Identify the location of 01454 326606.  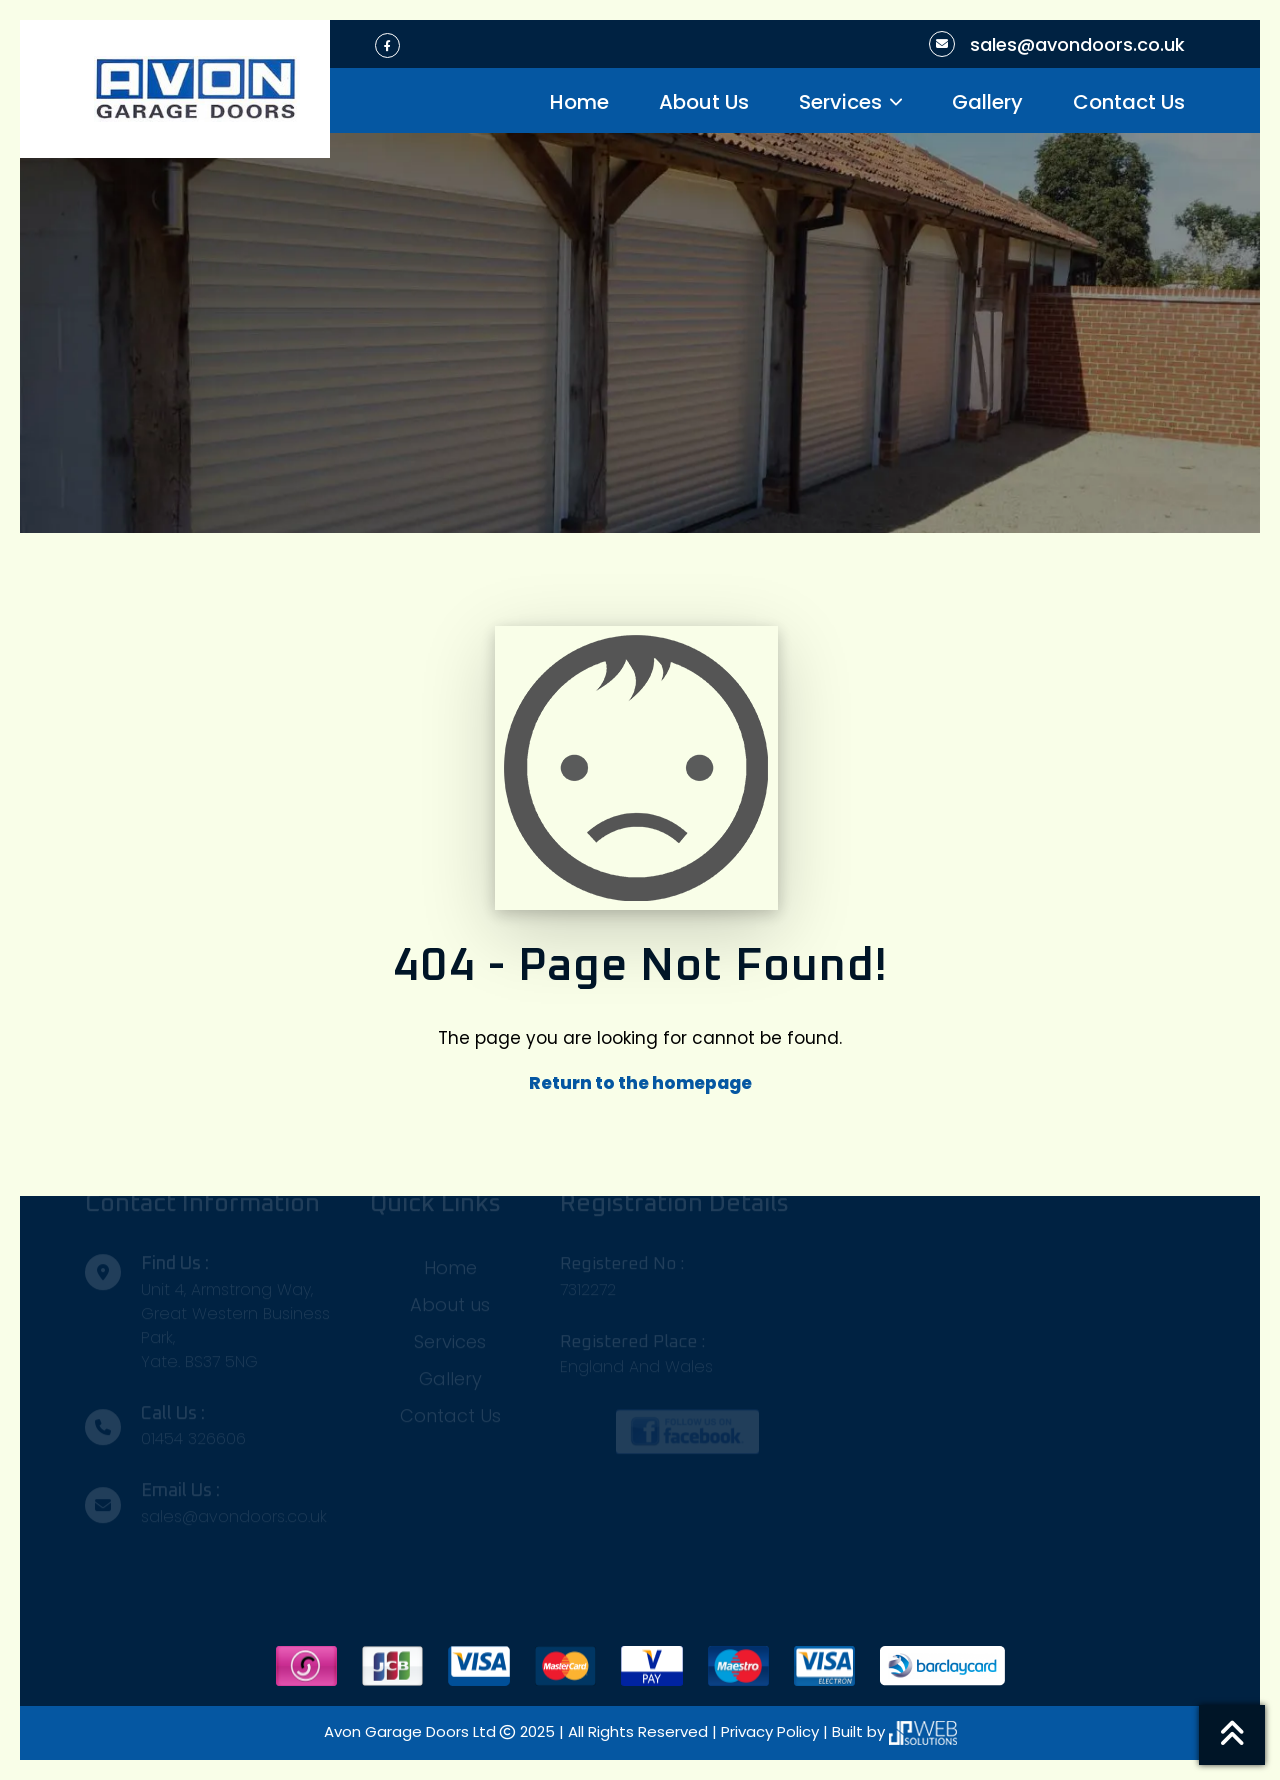
(193, 1433).